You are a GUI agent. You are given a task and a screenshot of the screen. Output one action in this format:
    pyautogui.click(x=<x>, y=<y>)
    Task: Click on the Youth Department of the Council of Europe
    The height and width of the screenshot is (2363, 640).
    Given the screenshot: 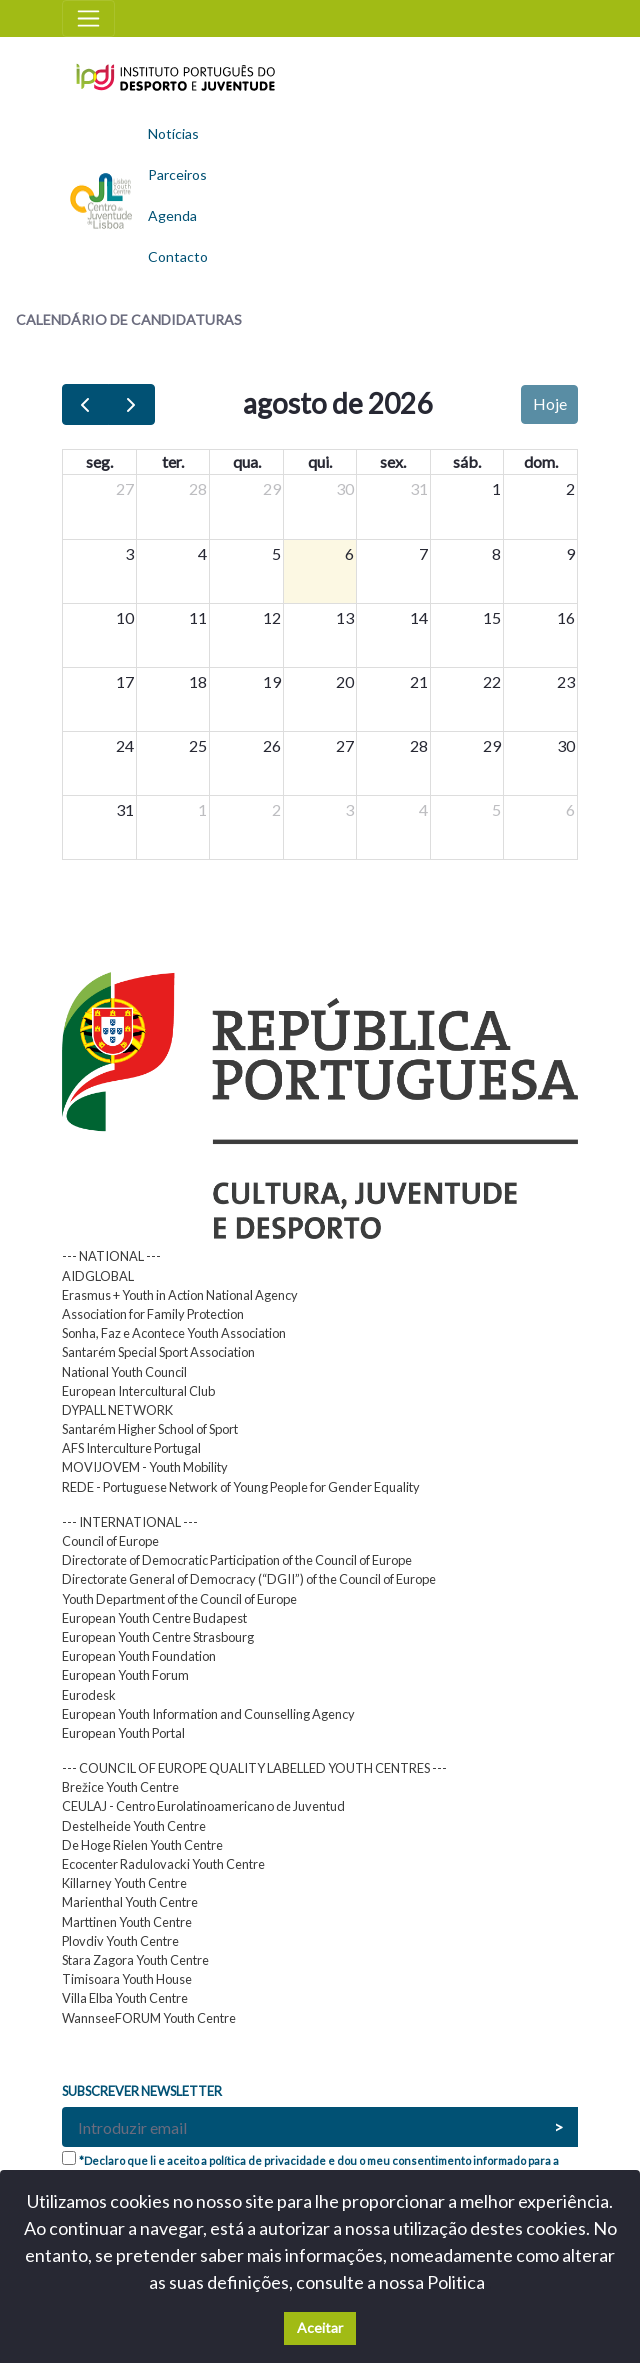 What is the action you would take?
    pyautogui.click(x=179, y=1599)
    